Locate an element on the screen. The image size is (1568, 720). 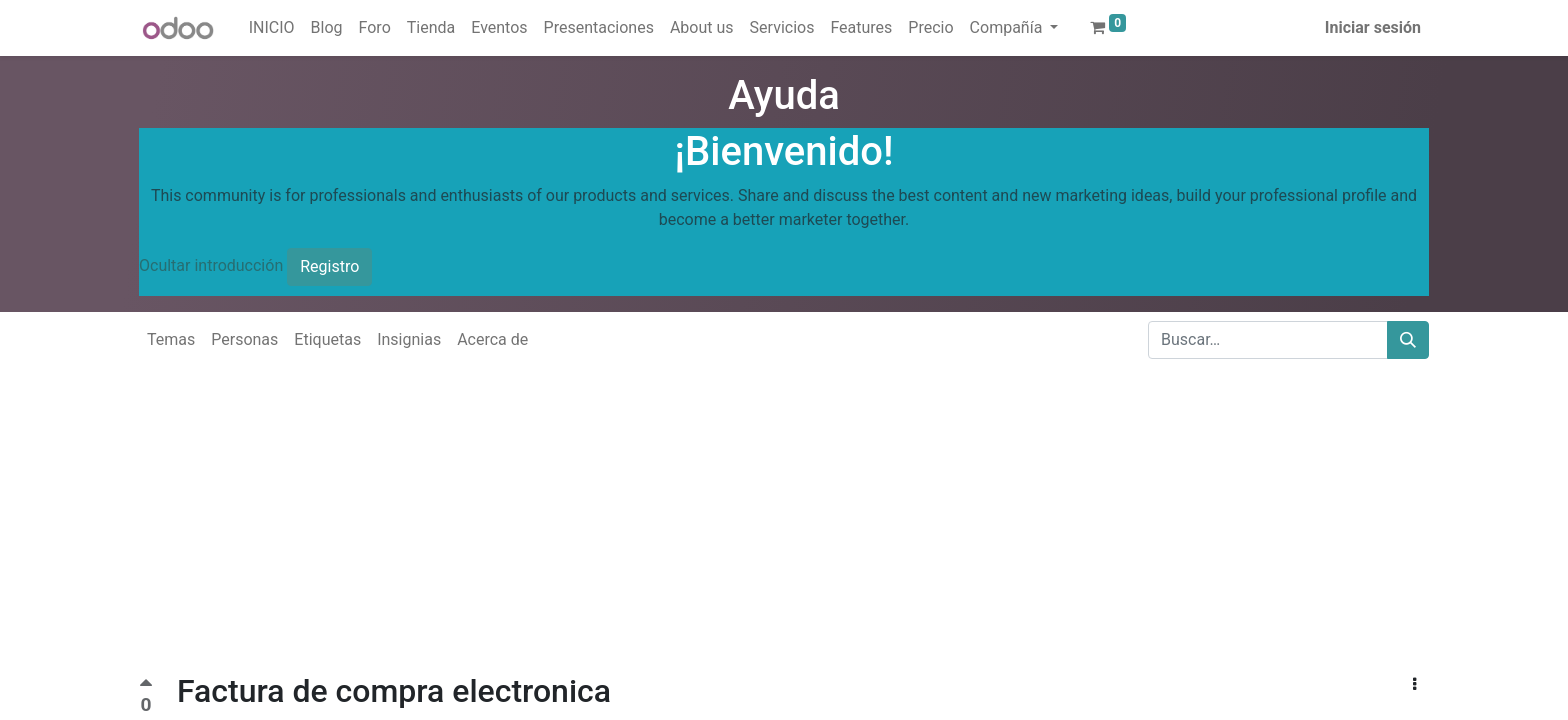
[Buscar] is located at coordinates (1408, 340).